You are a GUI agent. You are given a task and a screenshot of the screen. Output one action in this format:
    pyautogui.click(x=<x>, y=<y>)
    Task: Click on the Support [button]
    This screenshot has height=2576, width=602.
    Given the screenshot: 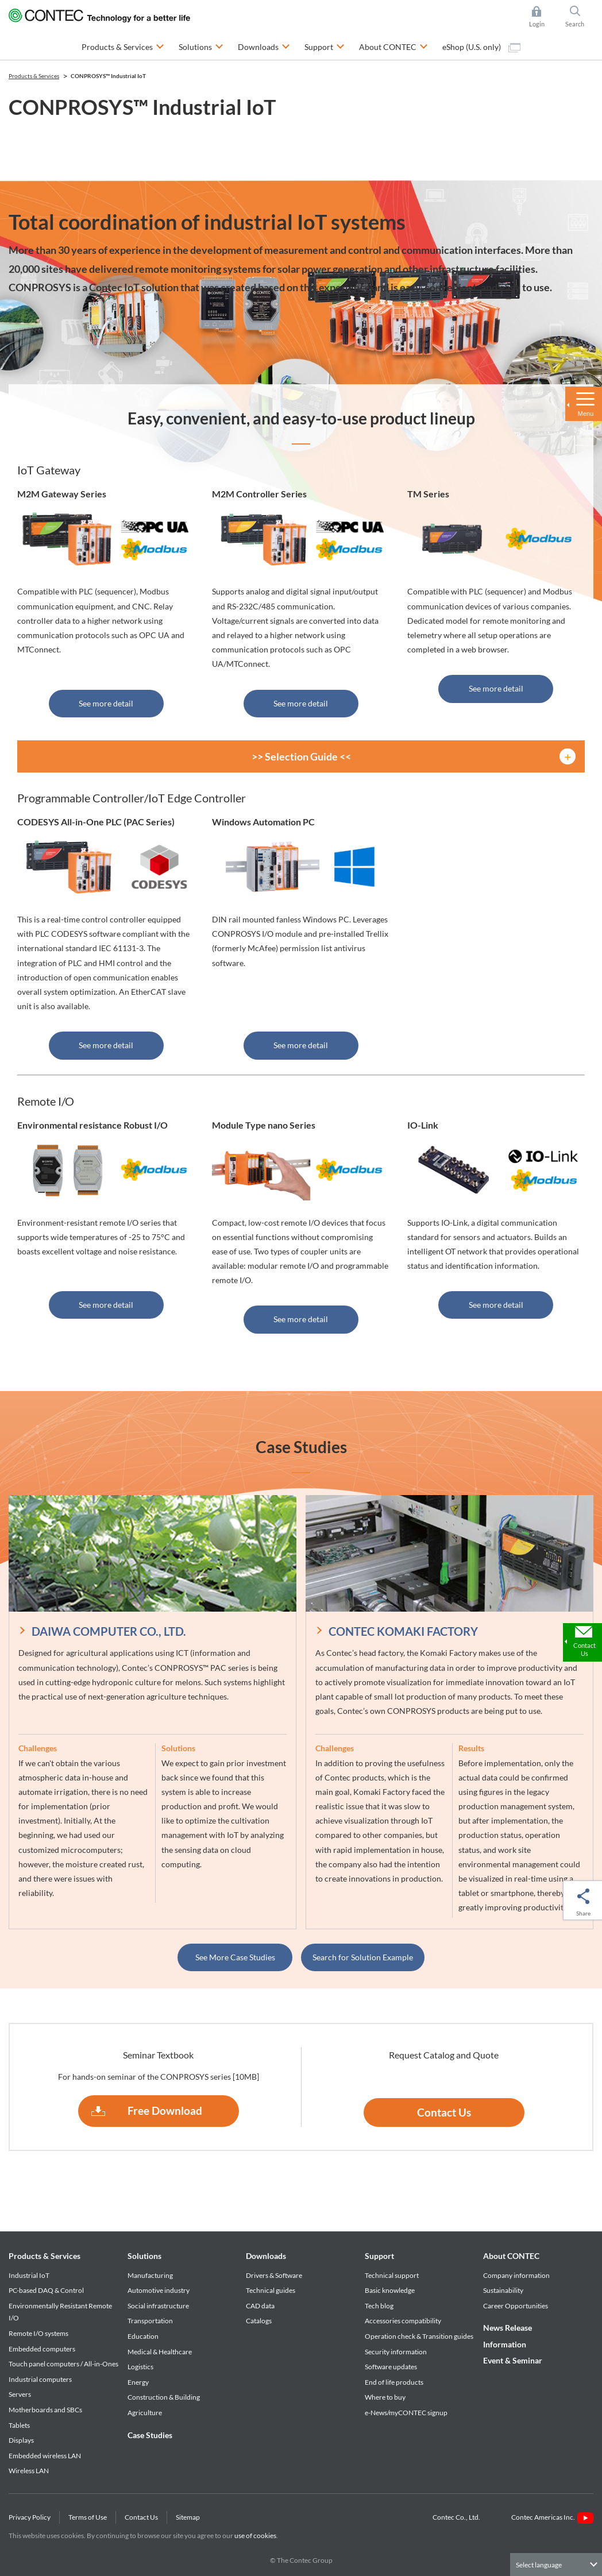 What is the action you would take?
    pyautogui.click(x=324, y=46)
    